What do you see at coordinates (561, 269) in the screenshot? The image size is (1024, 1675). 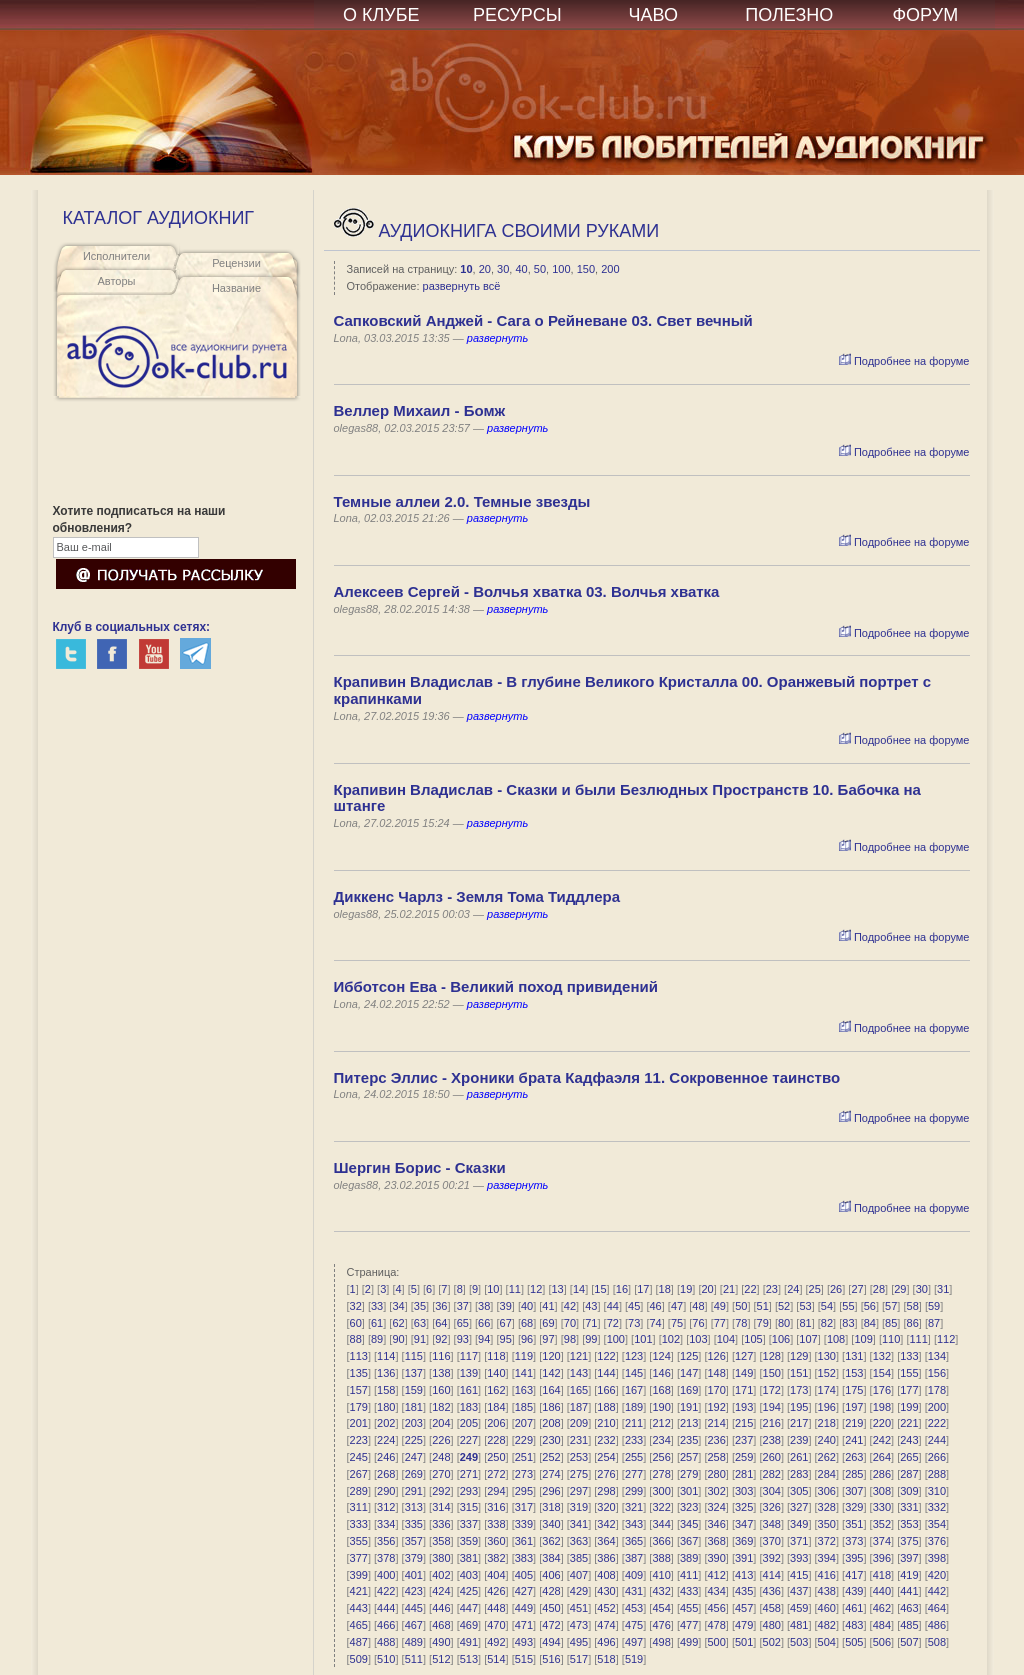 I see `100` at bounding box center [561, 269].